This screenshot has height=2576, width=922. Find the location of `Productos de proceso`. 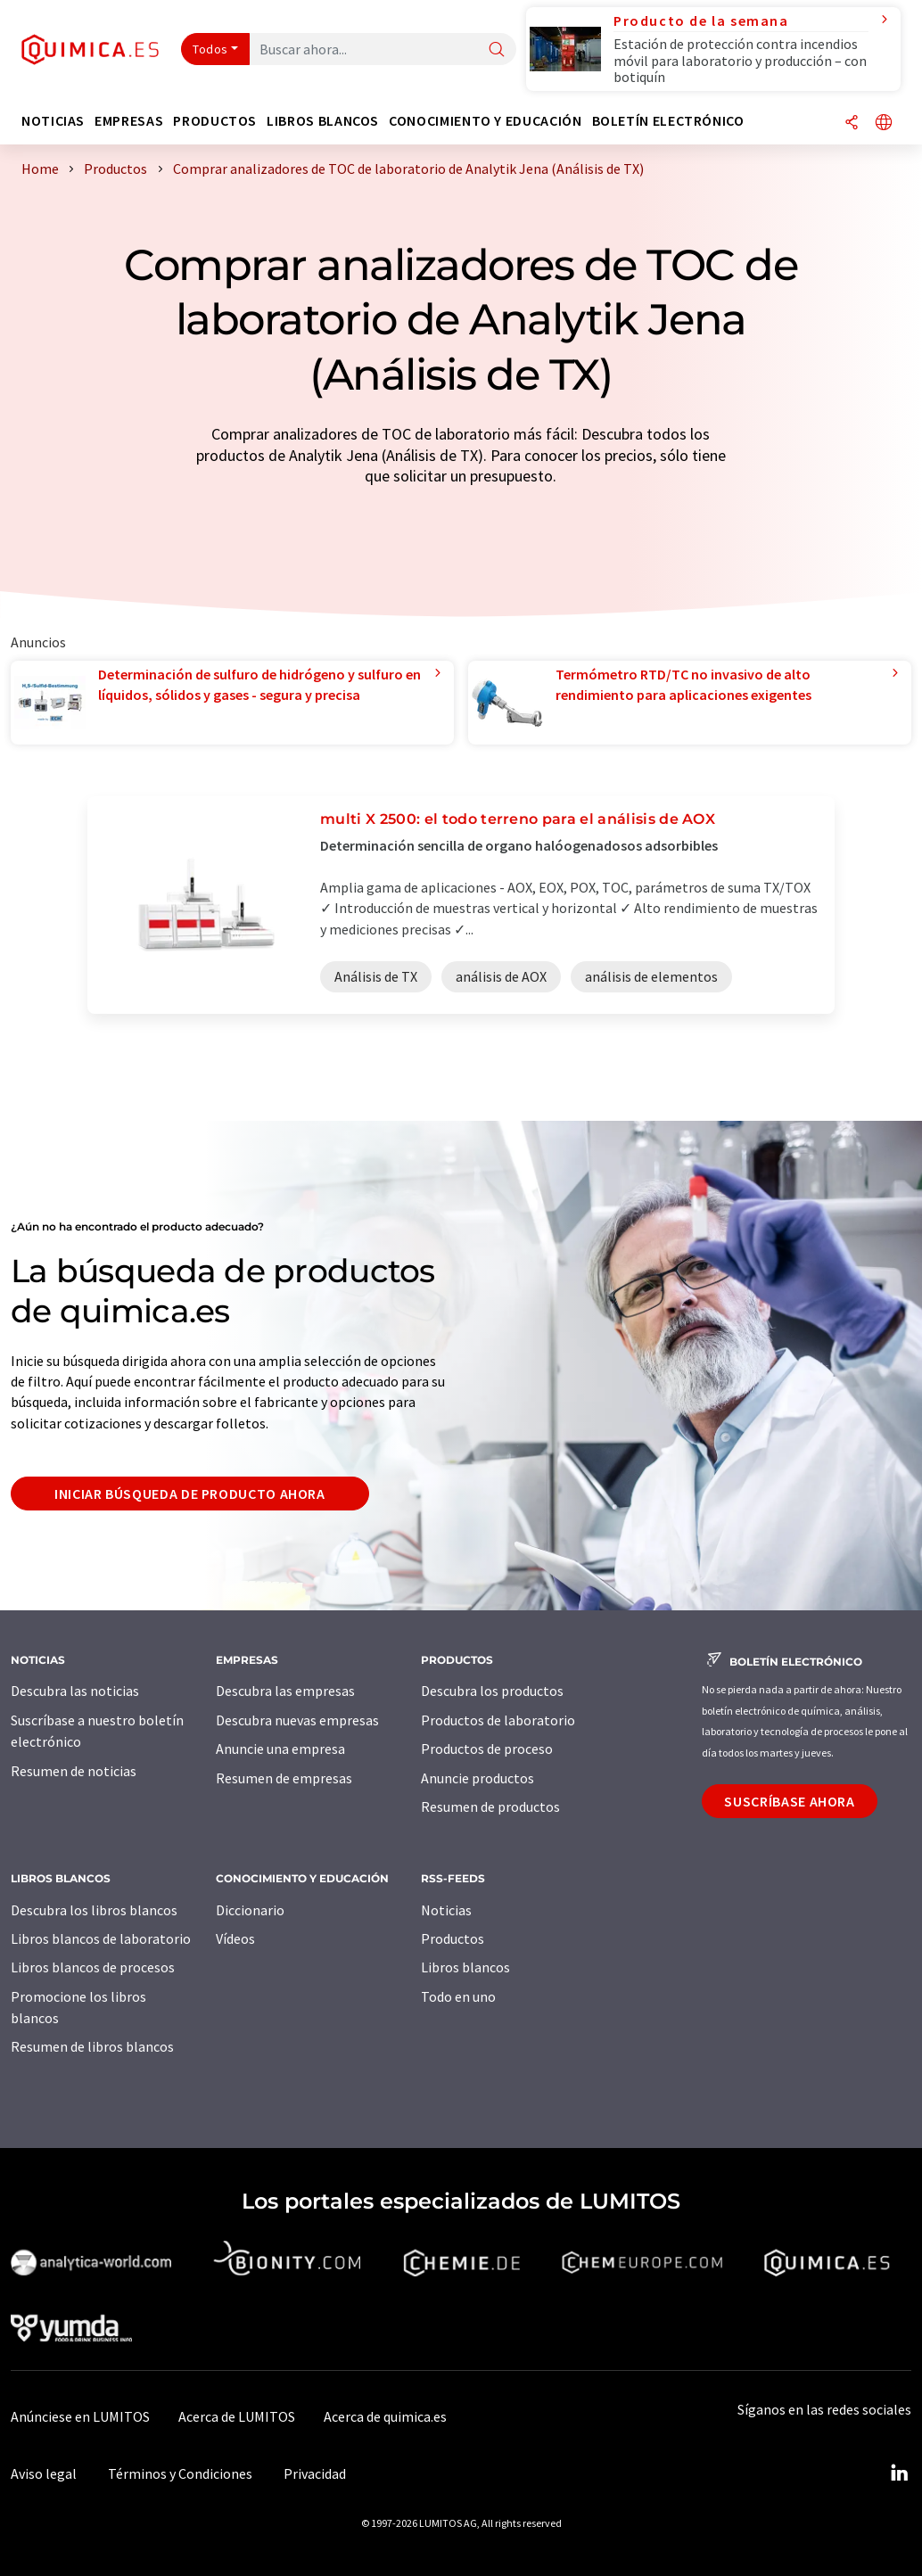

Productos de proceso is located at coordinates (487, 1748).